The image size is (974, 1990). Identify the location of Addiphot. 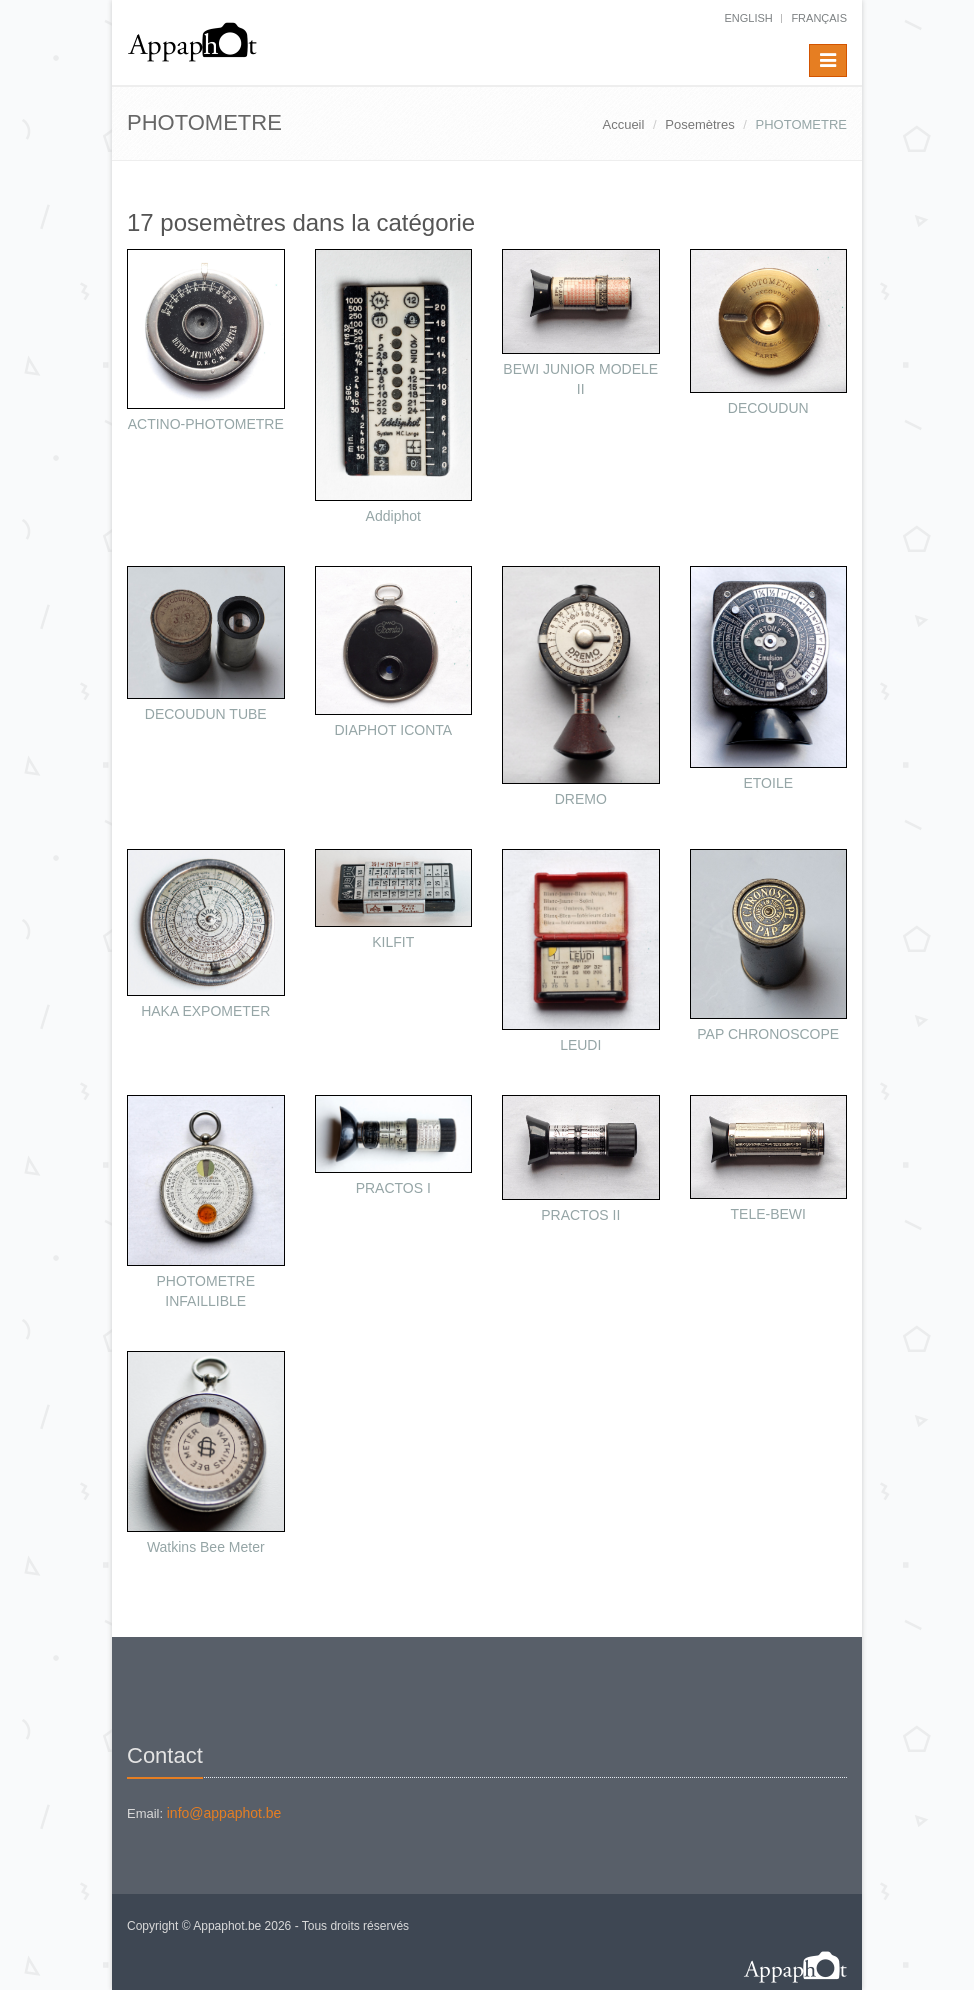
(393, 516).